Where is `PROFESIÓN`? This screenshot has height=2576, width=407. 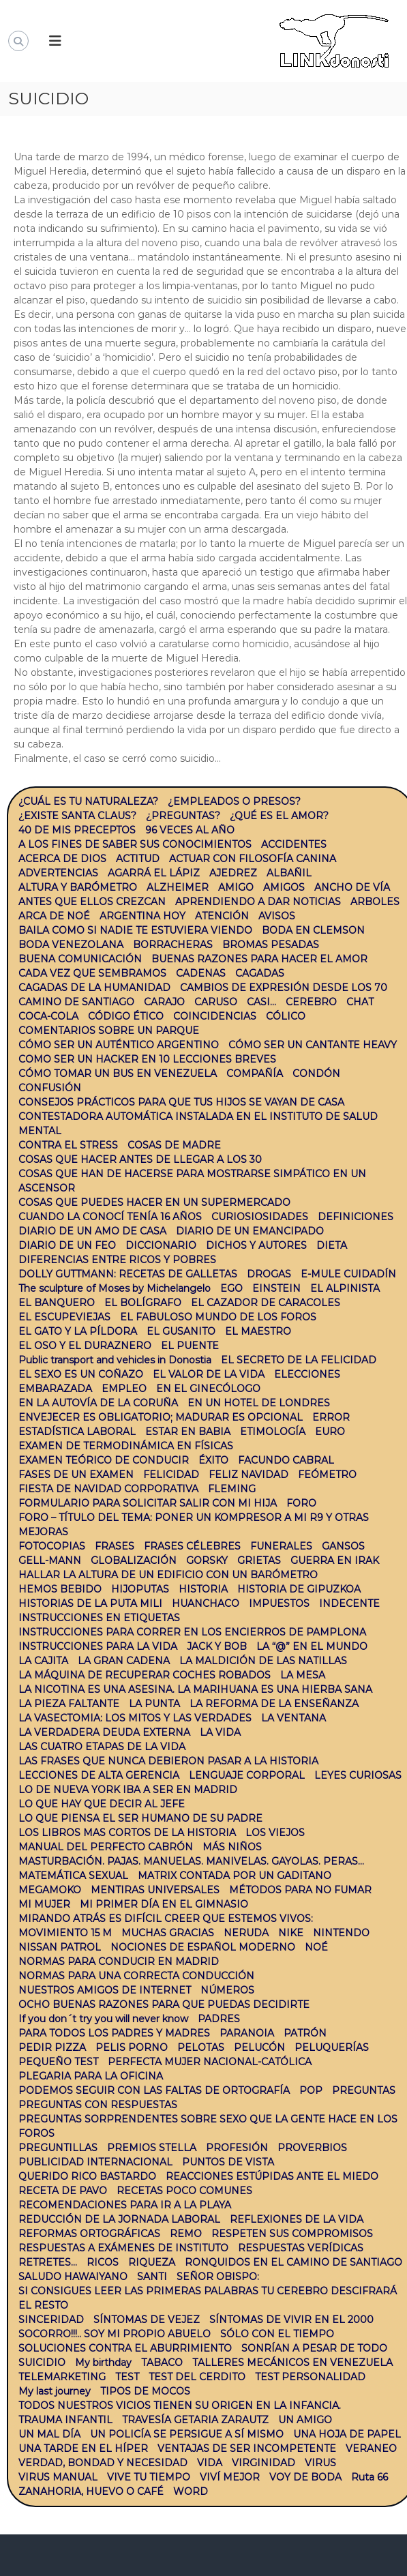
PROFESIÓN is located at coordinates (237, 2148).